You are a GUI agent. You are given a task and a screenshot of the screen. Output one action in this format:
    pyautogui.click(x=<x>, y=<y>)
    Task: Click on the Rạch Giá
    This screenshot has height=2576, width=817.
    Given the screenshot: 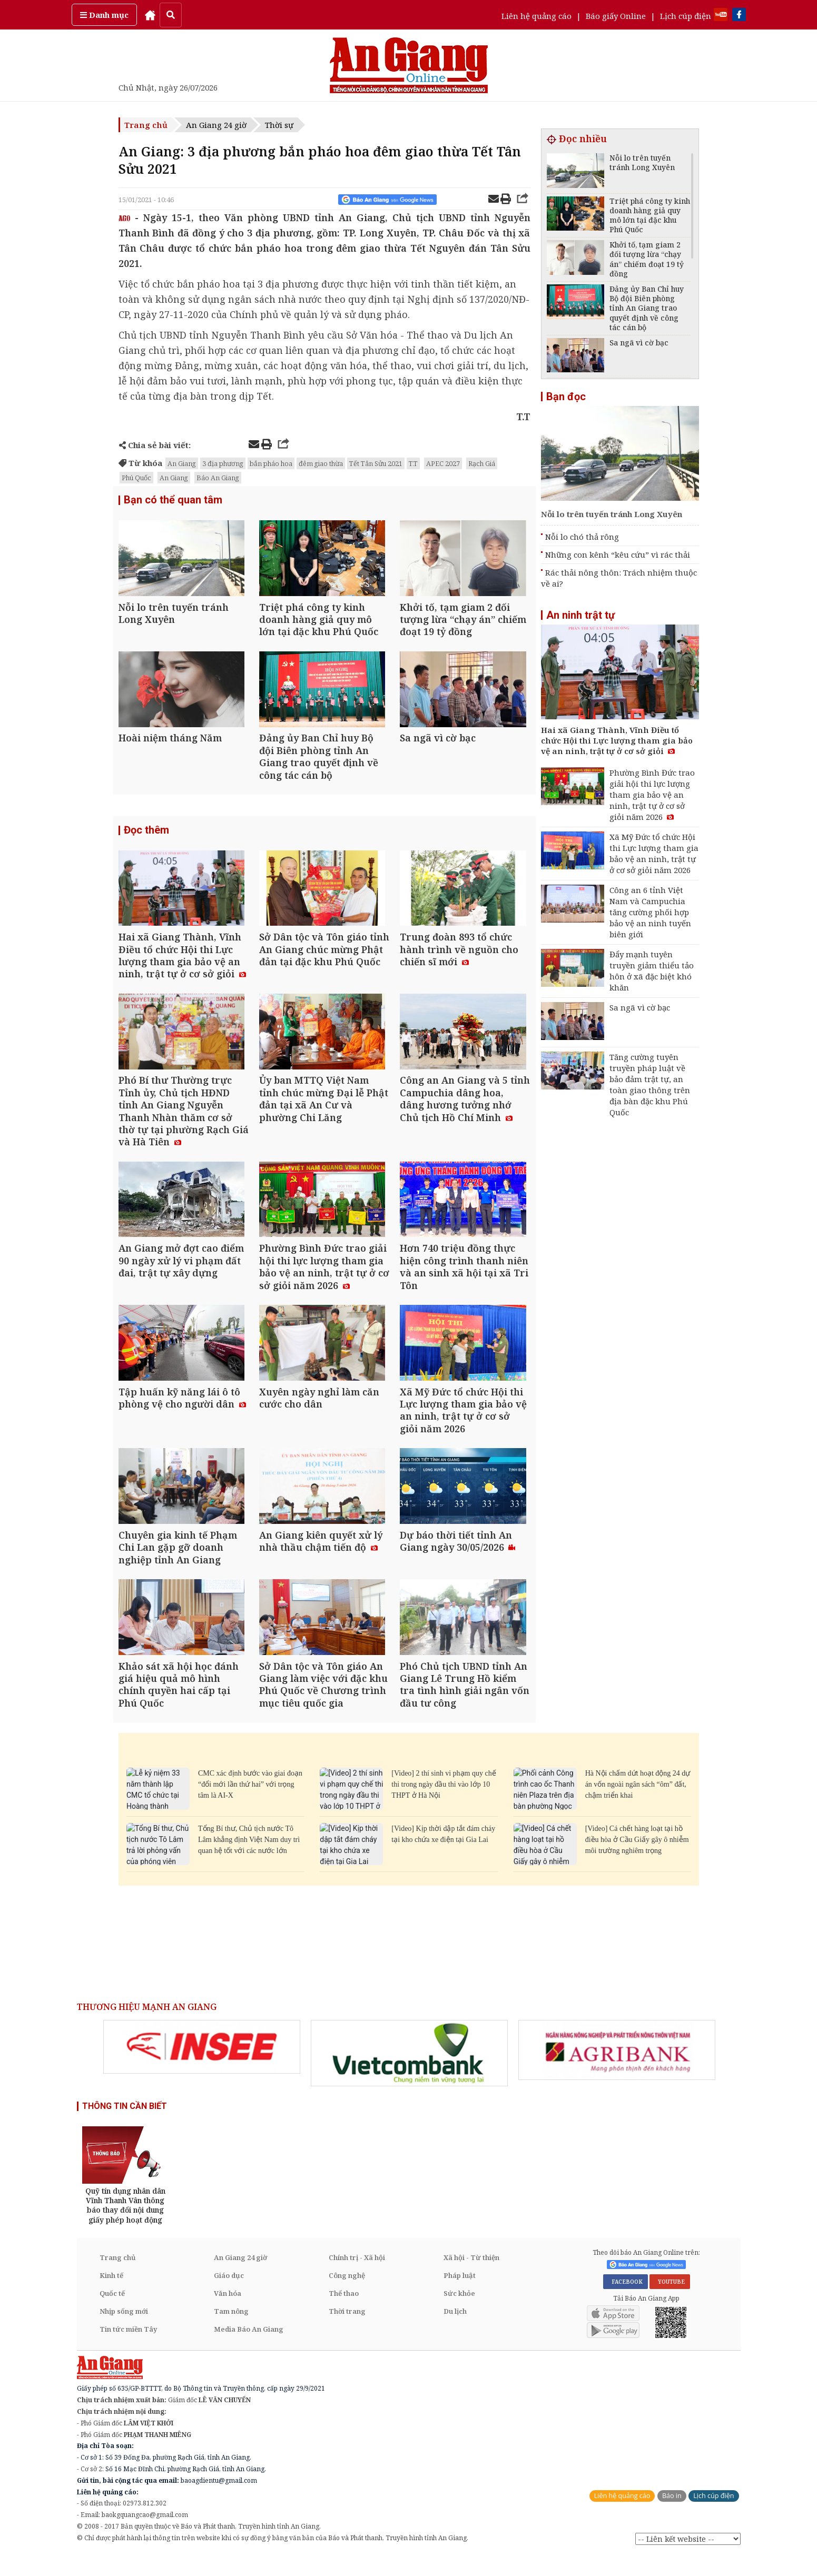 What is the action you would take?
    pyautogui.click(x=481, y=463)
    